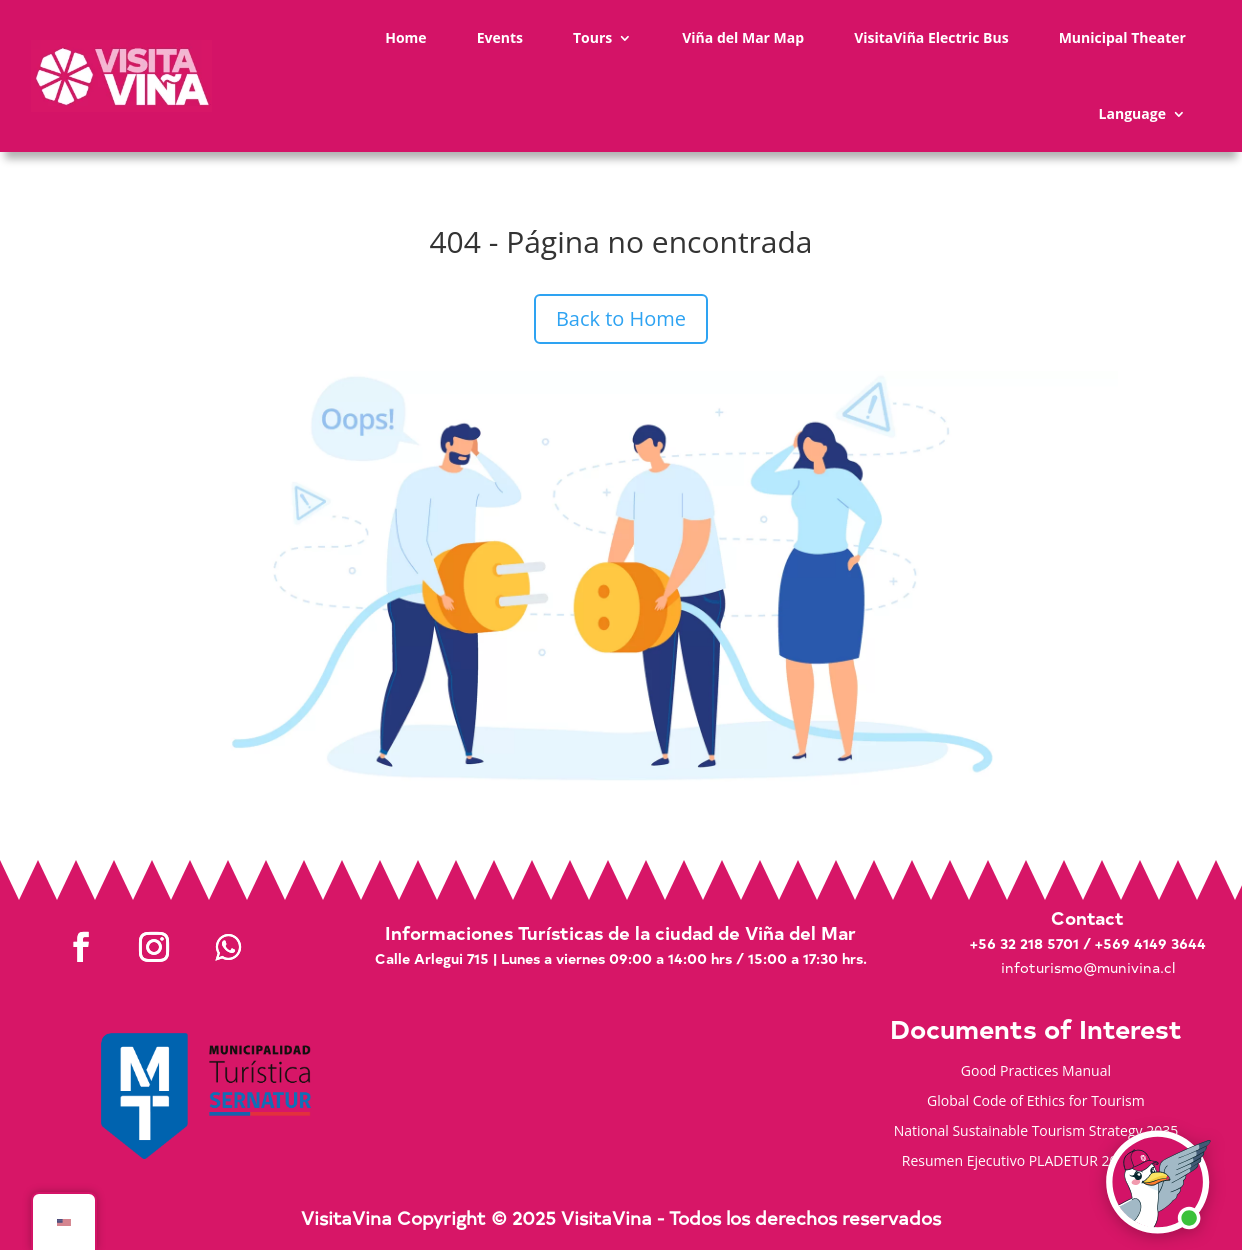 This screenshot has height=1250, width=1242. Describe the element at coordinates (1088, 967) in the screenshot. I see `infoturismo@munivina.cl` at that location.